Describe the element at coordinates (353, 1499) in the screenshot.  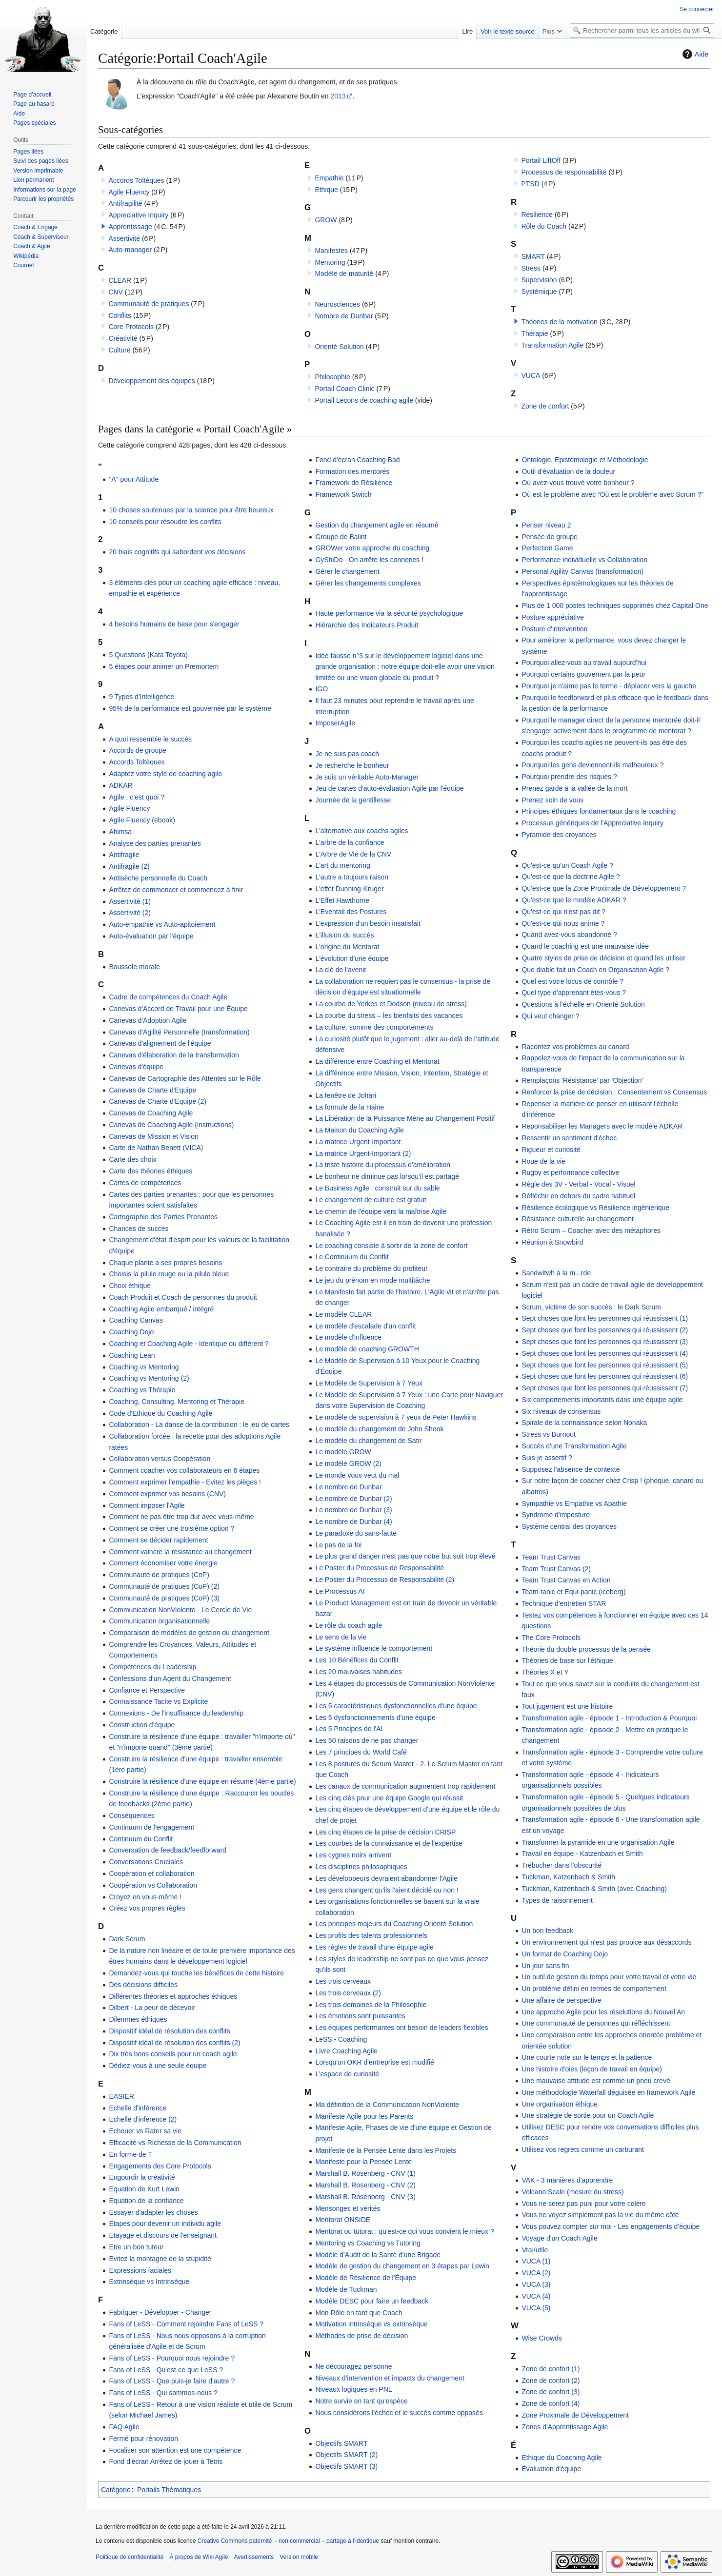
I see `Le nombre de Dunbar (2)` at that location.